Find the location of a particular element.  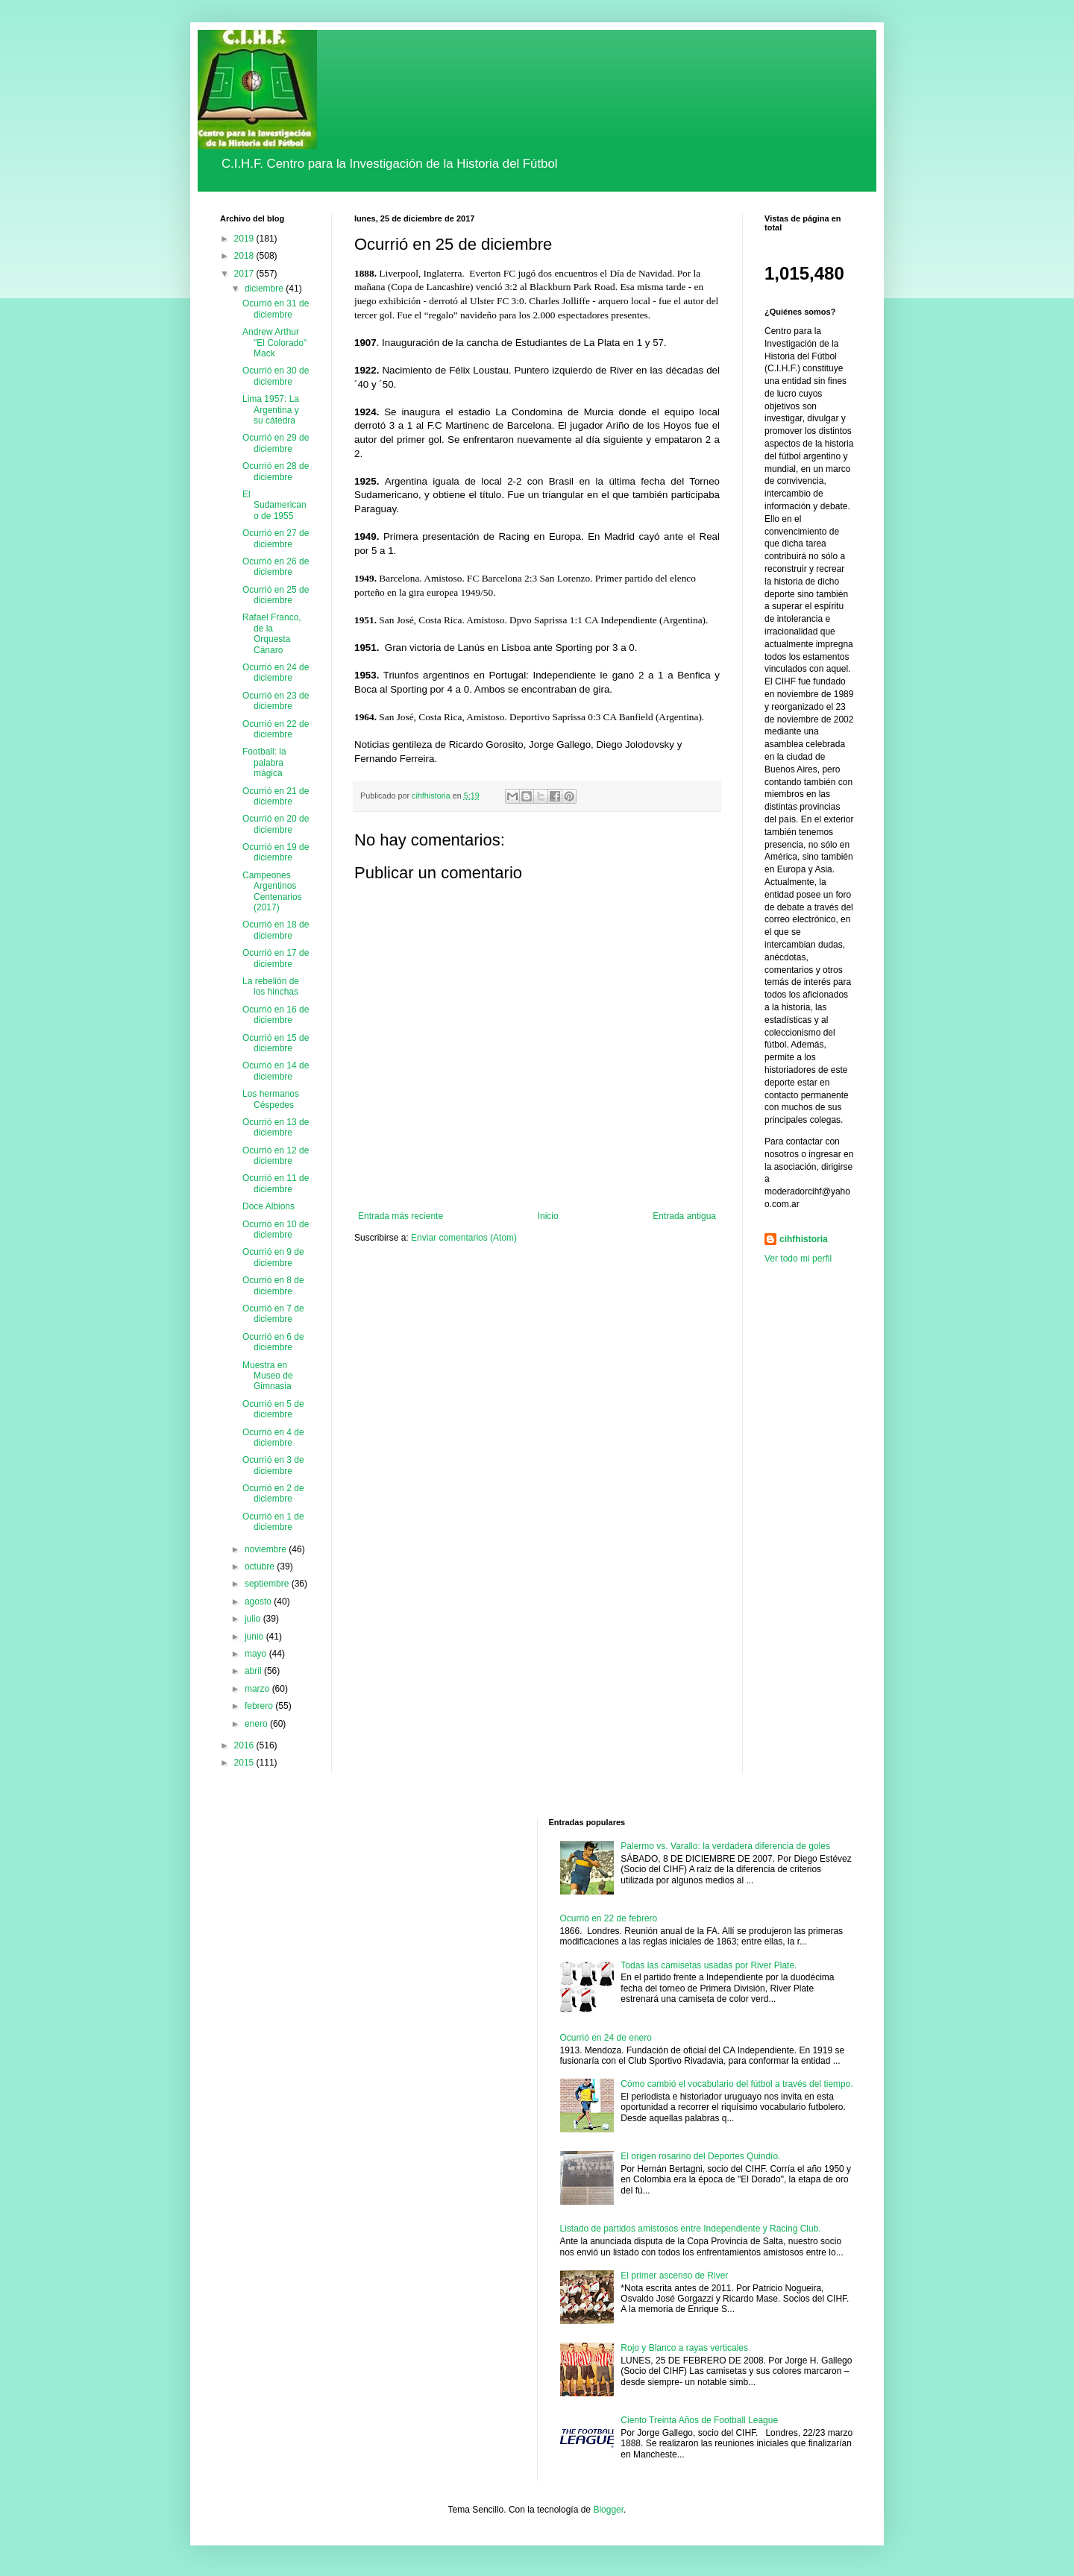

Ocurrió en 23 de diciembre is located at coordinates (275, 700).